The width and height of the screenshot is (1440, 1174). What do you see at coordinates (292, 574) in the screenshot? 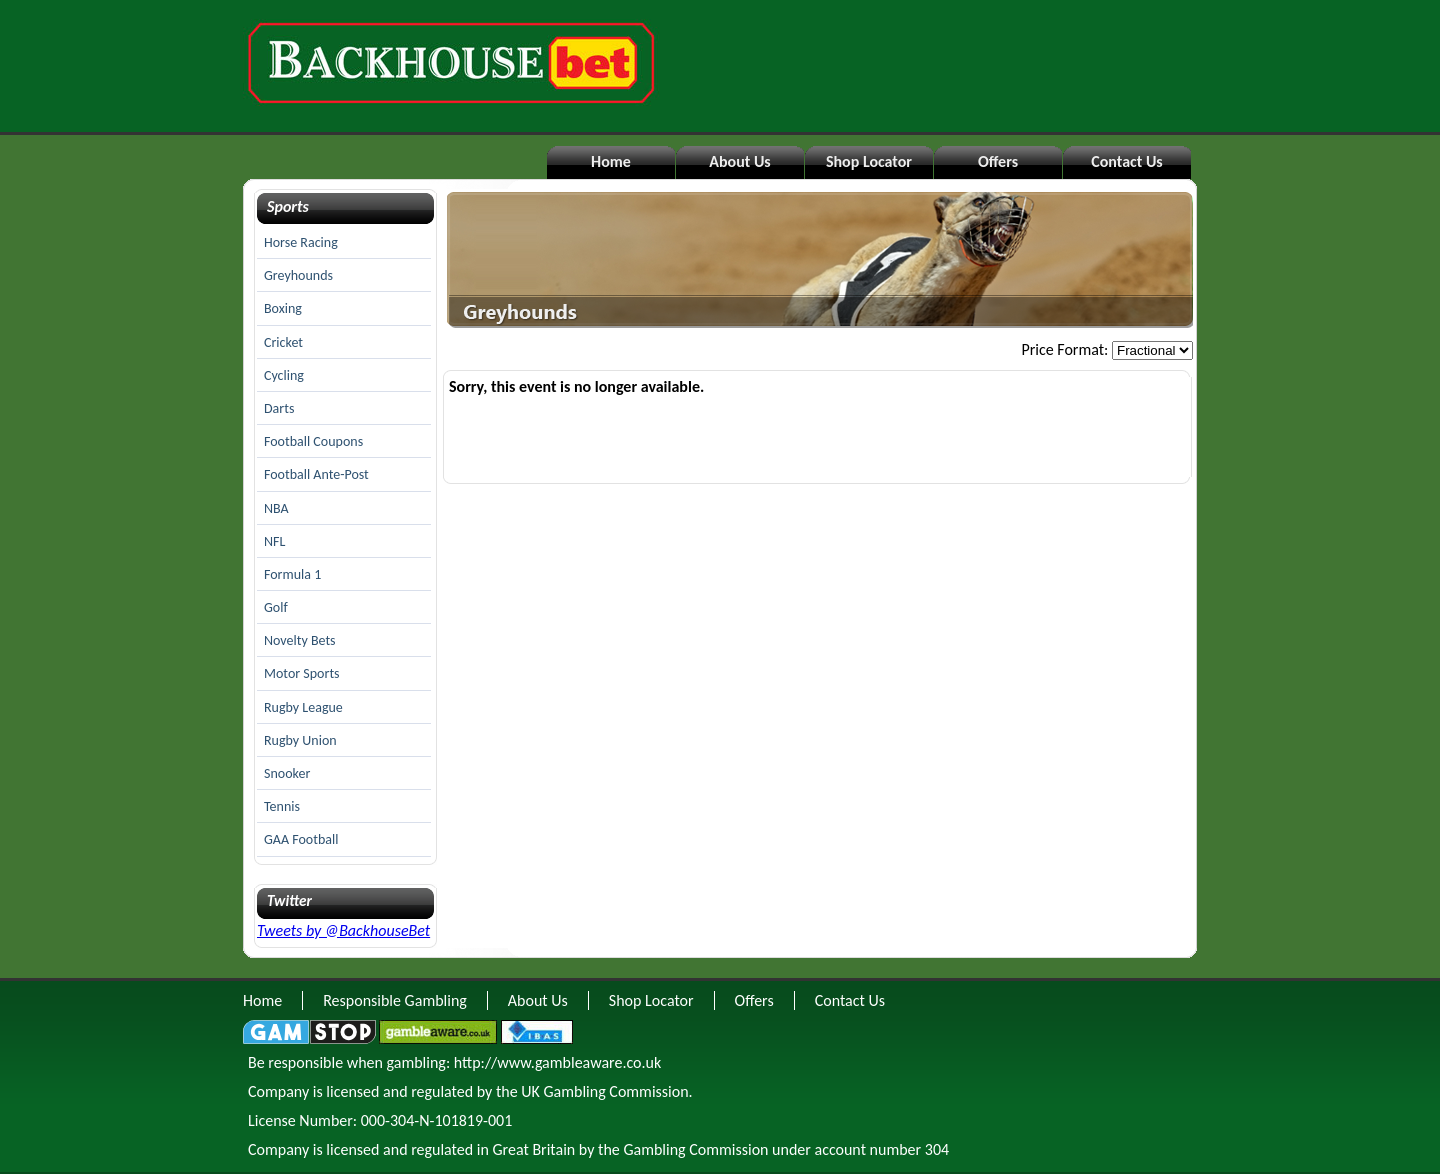
I see `Formula 1` at bounding box center [292, 574].